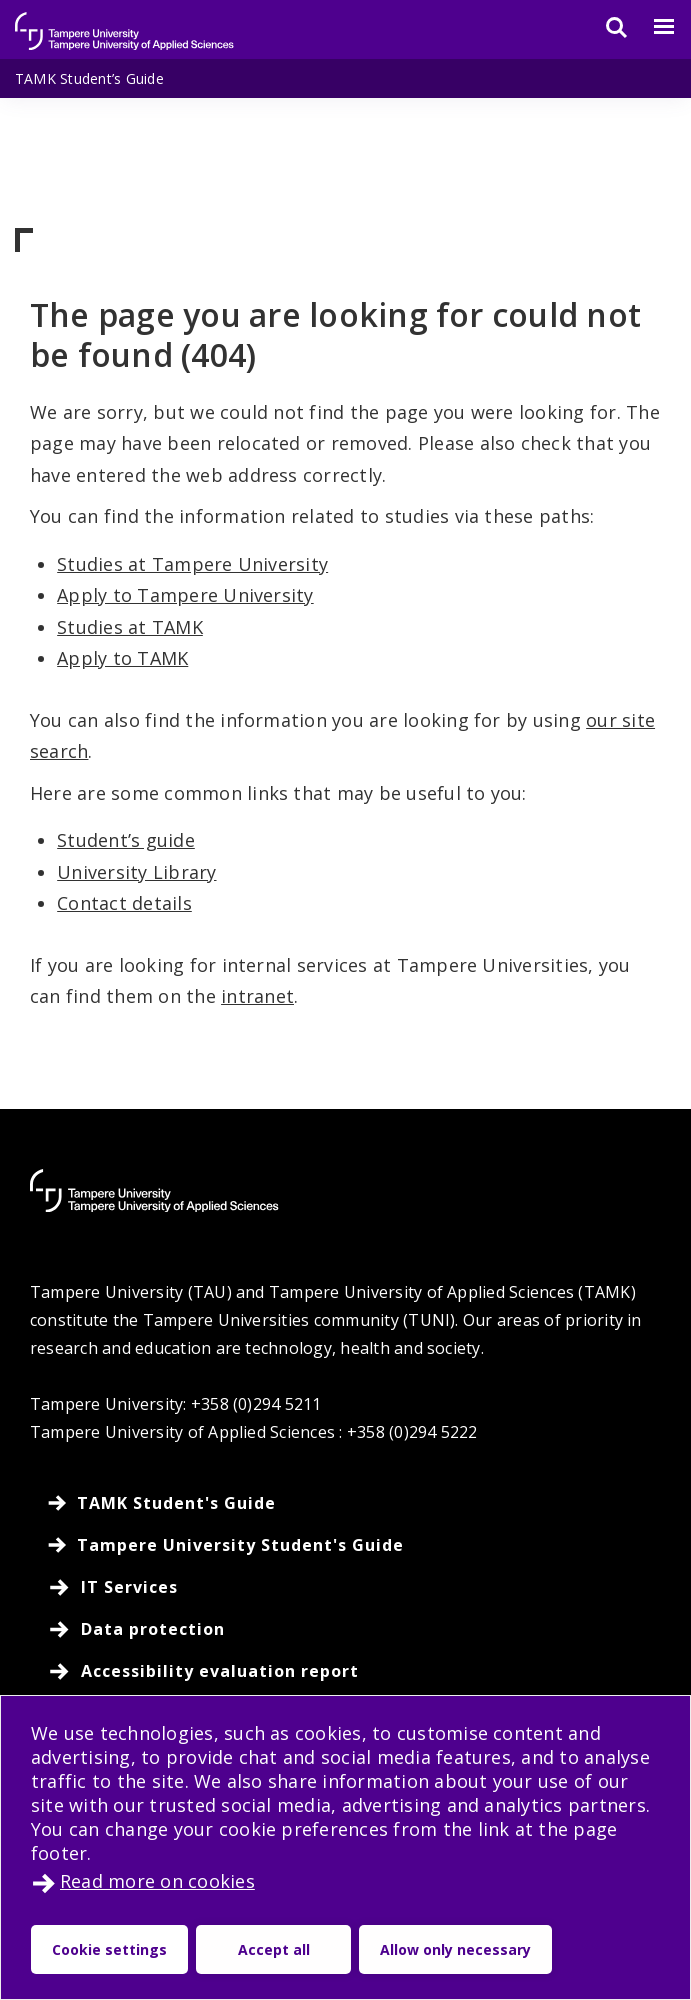 The width and height of the screenshot is (691, 2000). What do you see at coordinates (257, 996) in the screenshot?
I see `intranet` at bounding box center [257, 996].